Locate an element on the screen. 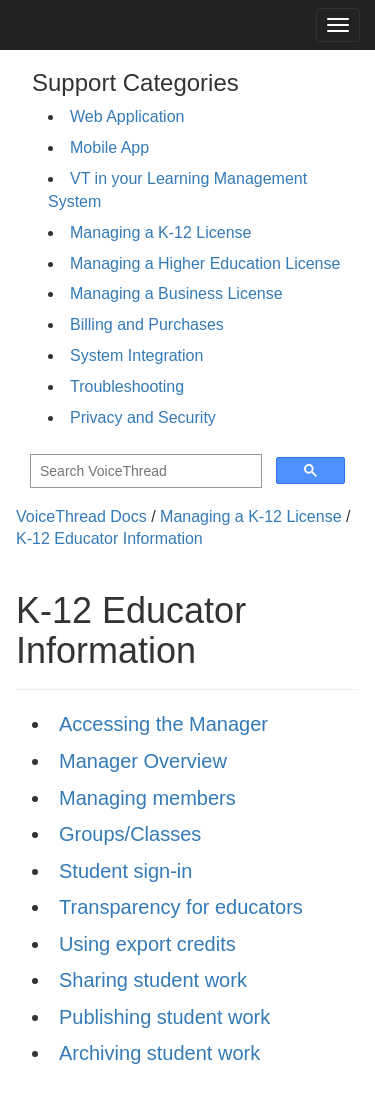 This screenshot has height=1110, width=375. [search] is located at coordinates (144, 471).